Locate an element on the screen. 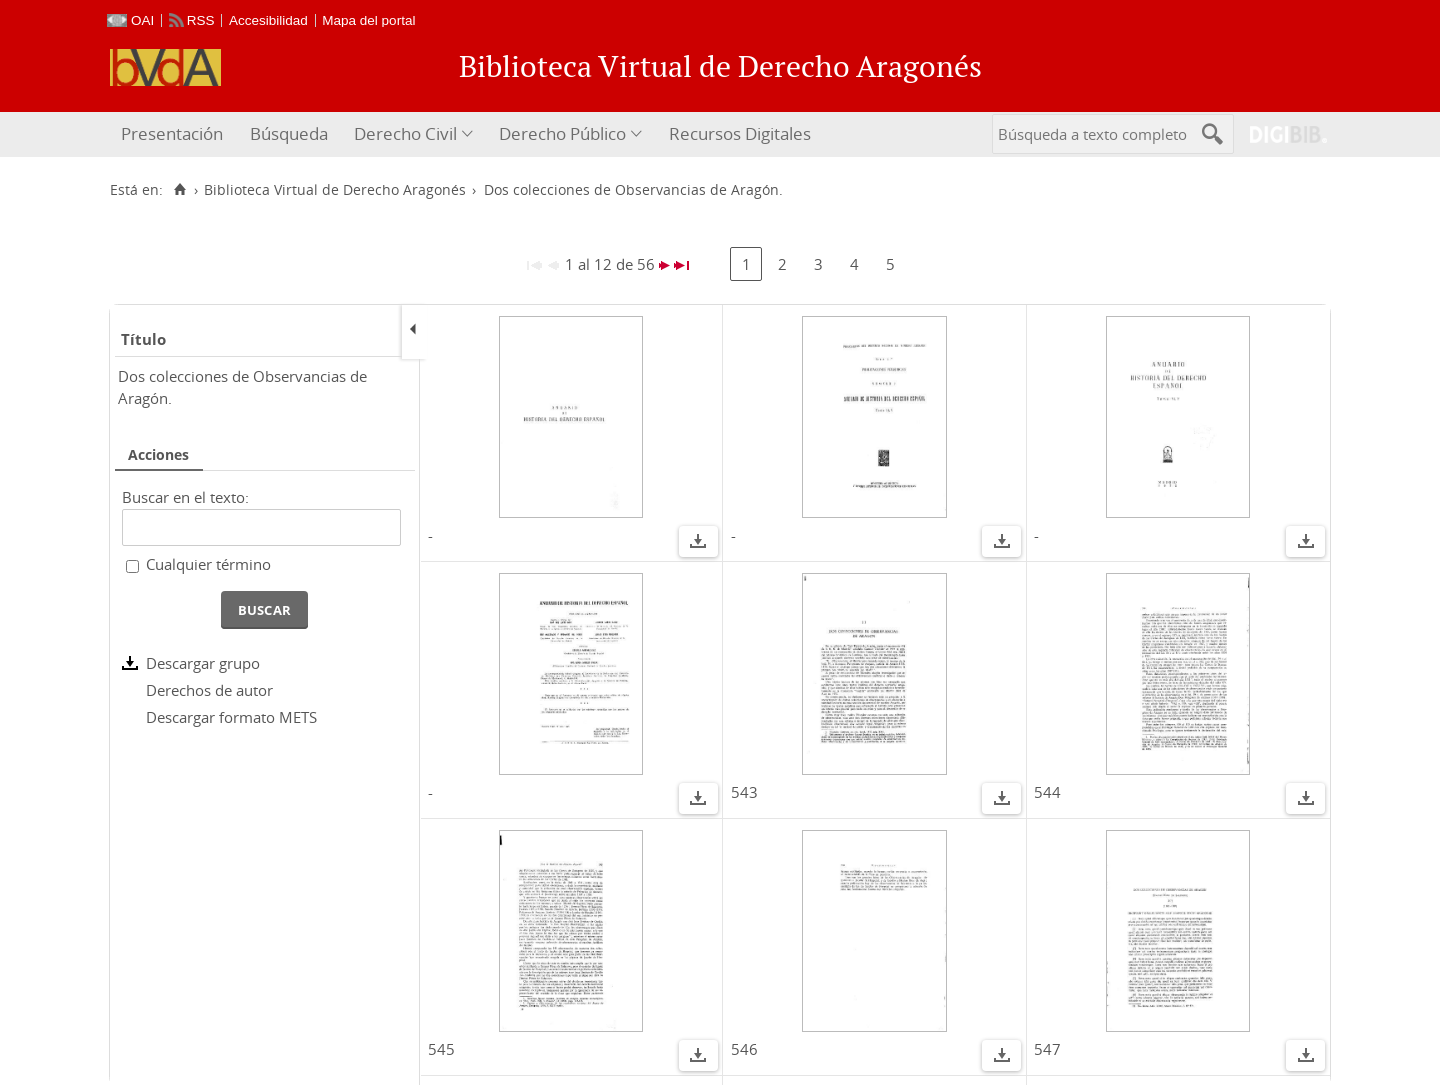  544 is located at coordinates (1047, 792).